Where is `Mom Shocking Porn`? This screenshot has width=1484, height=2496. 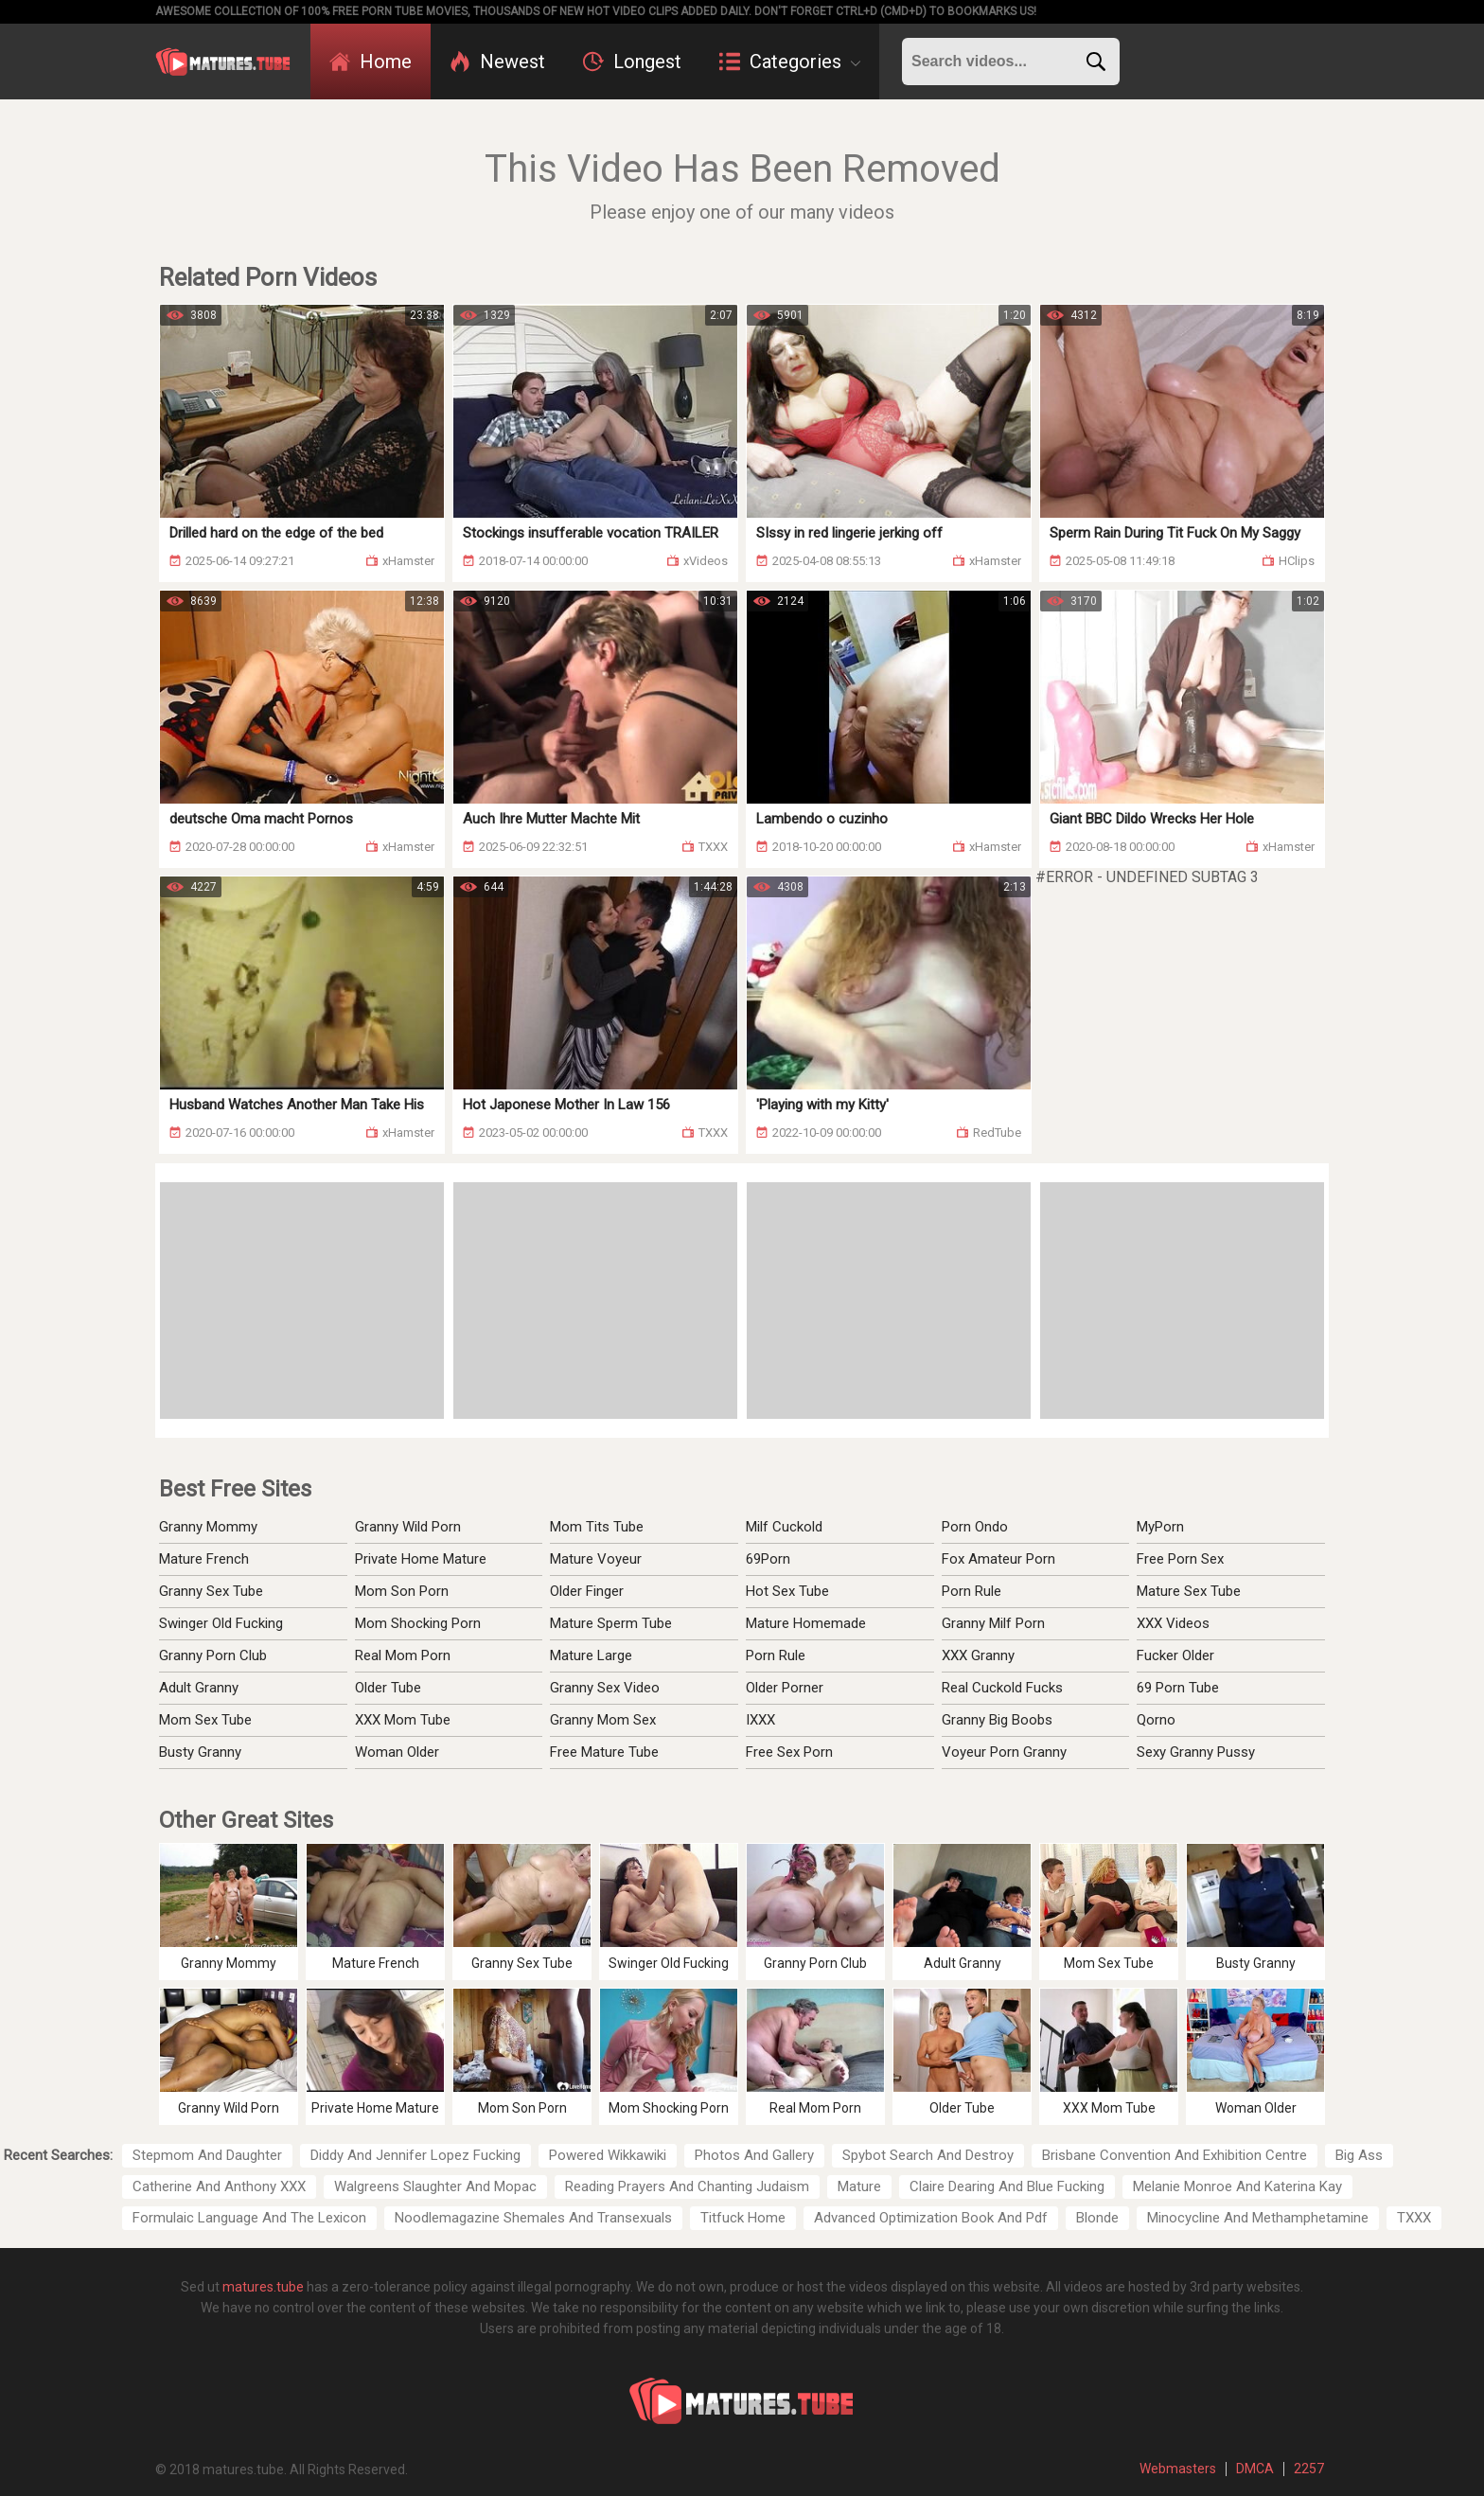
Mom Shocking Porn is located at coordinates (418, 1623).